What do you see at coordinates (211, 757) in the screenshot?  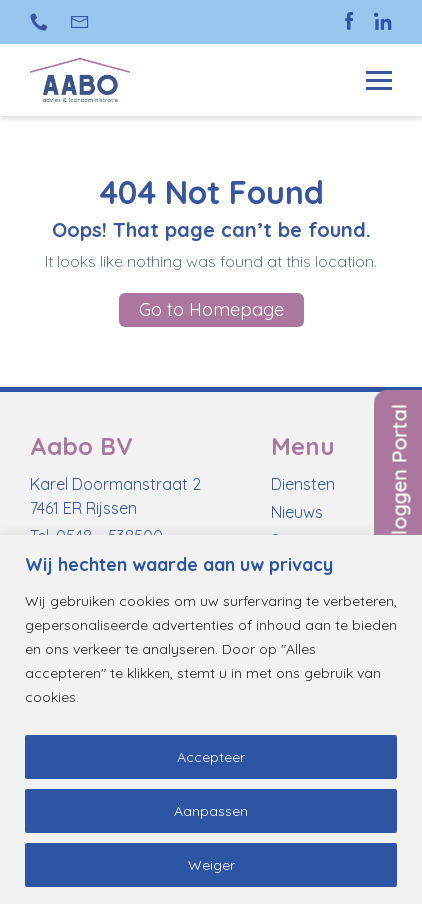 I see `Accepteer` at bounding box center [211, 757].